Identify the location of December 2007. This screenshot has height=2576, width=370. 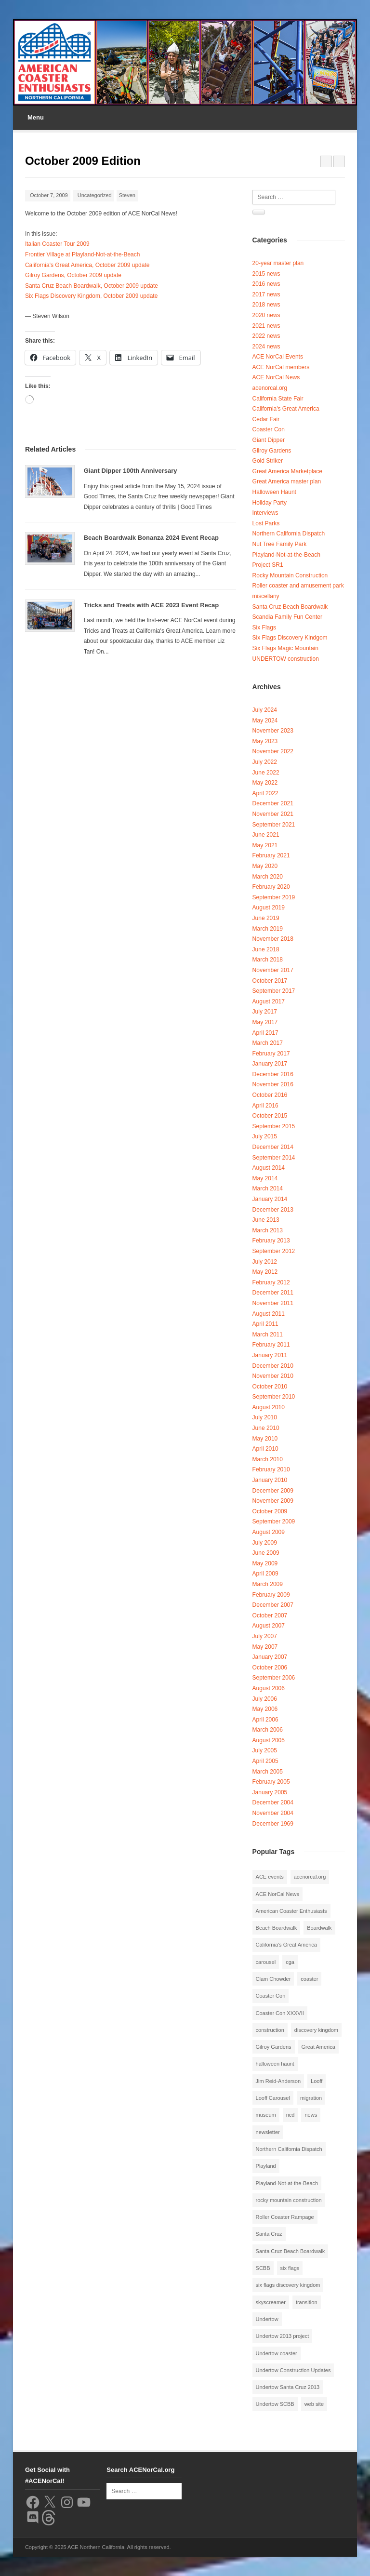
(272, 1605).